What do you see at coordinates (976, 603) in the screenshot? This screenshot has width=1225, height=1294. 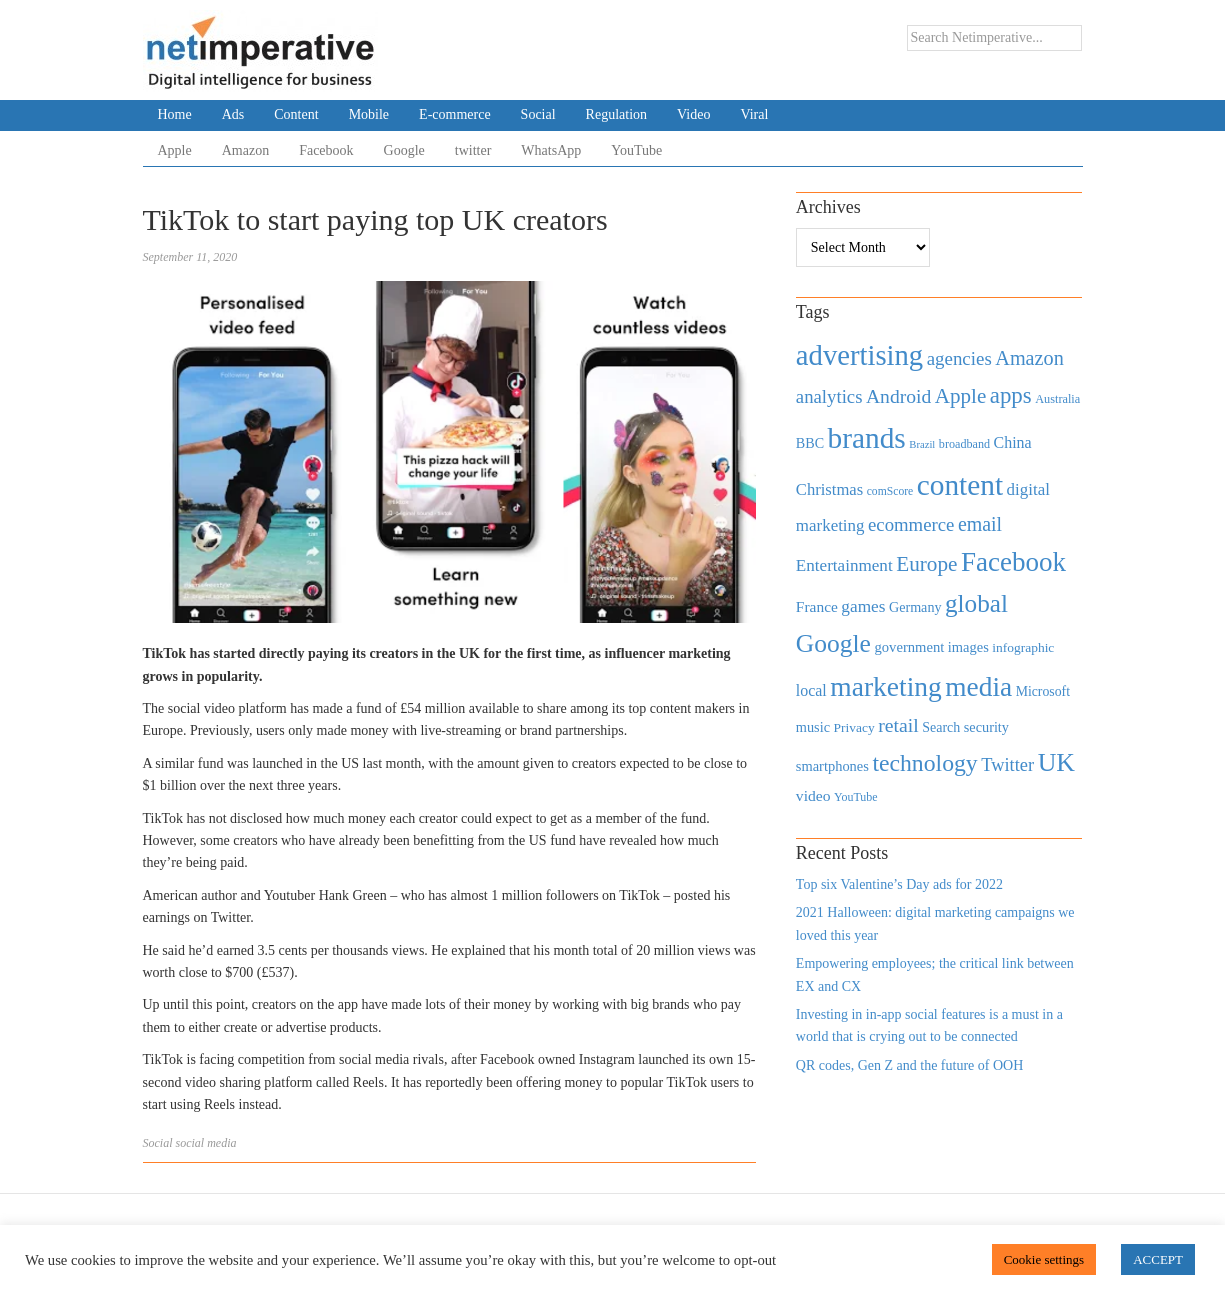 I see `global [global (2,252 items)]` at bounding box center [976, 603].